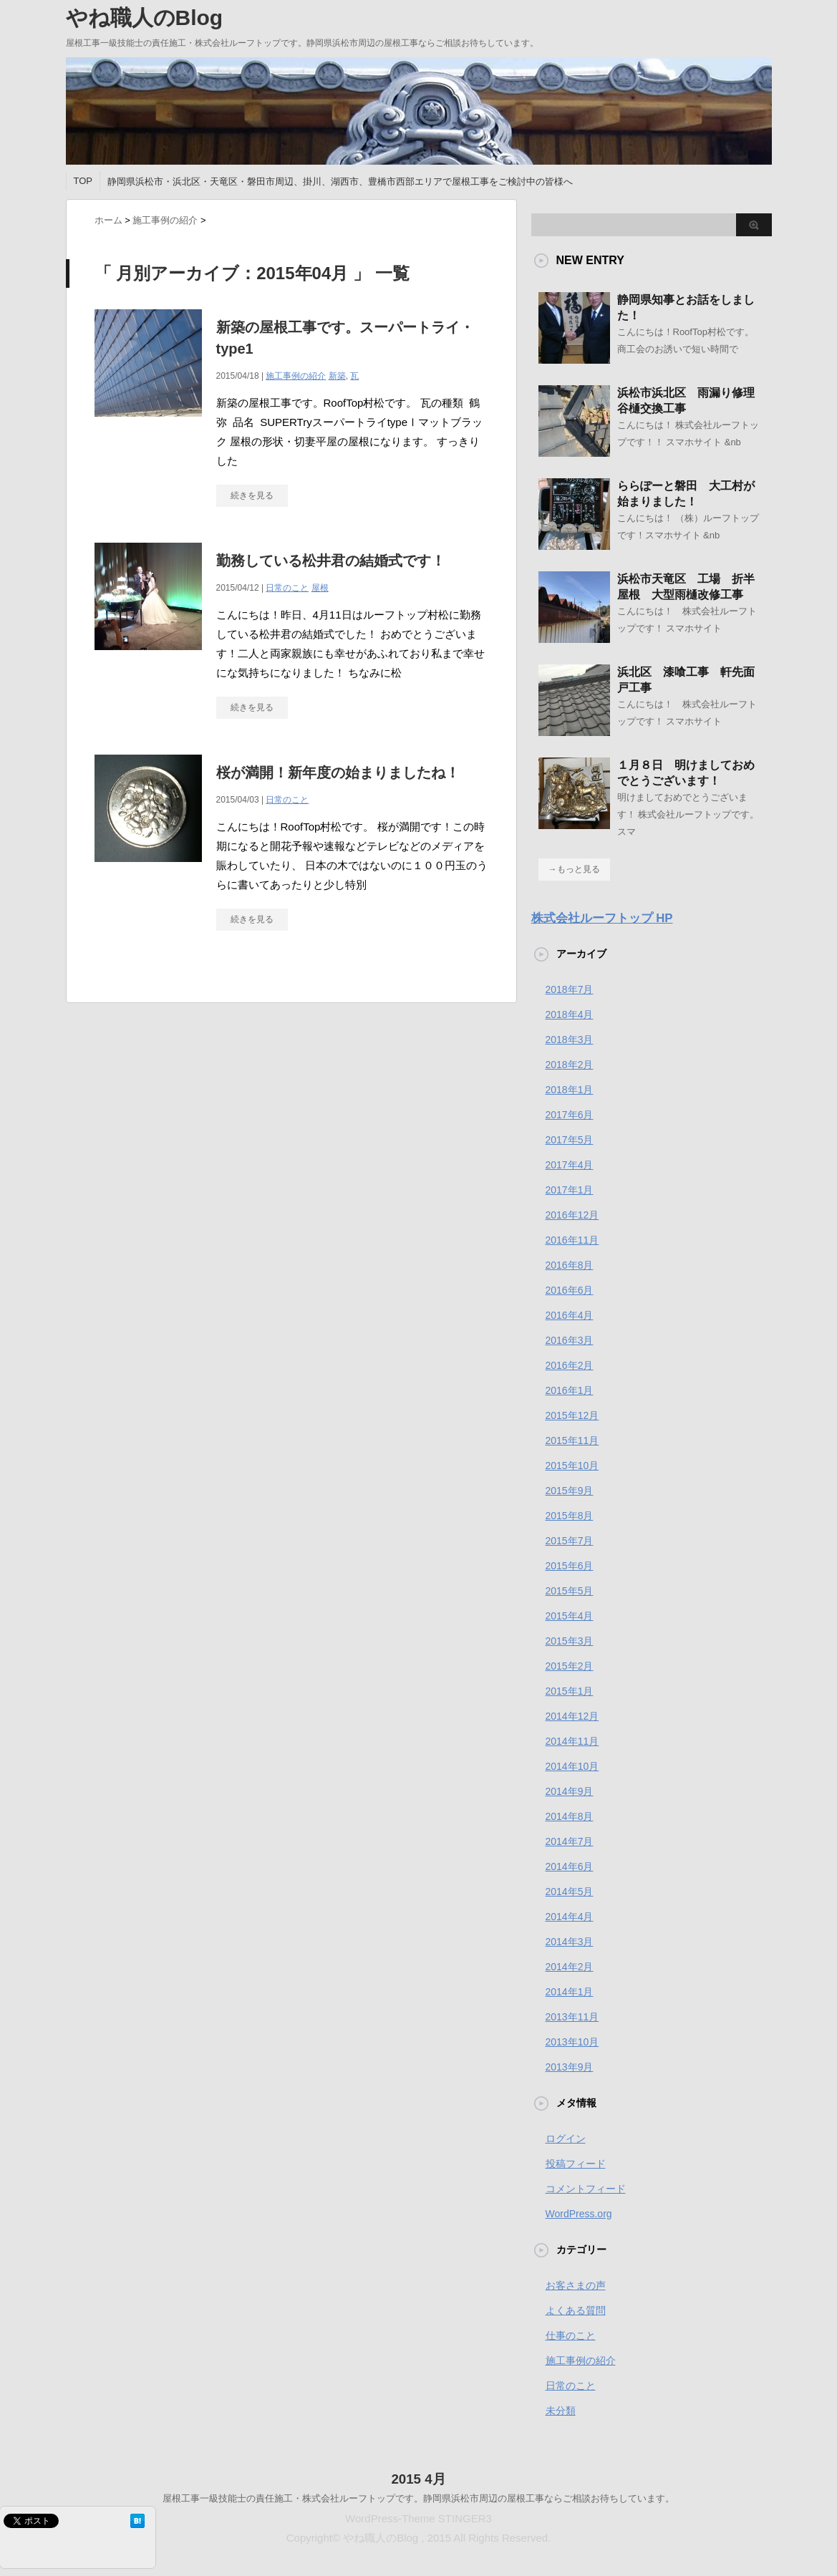  Describe the element at coordinates (572, 1766) in the screenshot. I see `2014年10月` at that location.